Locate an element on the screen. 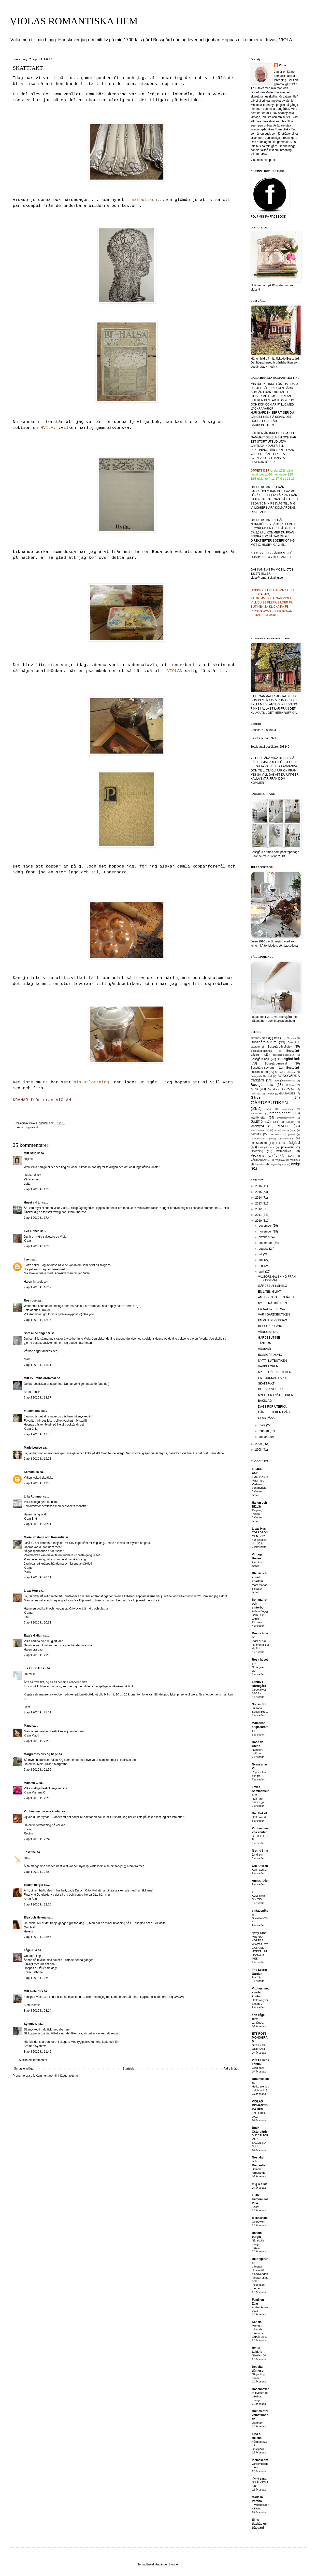 The height and width of the screenshot is (2576, 317). April, april..! is located at coordinates (259, 1869).